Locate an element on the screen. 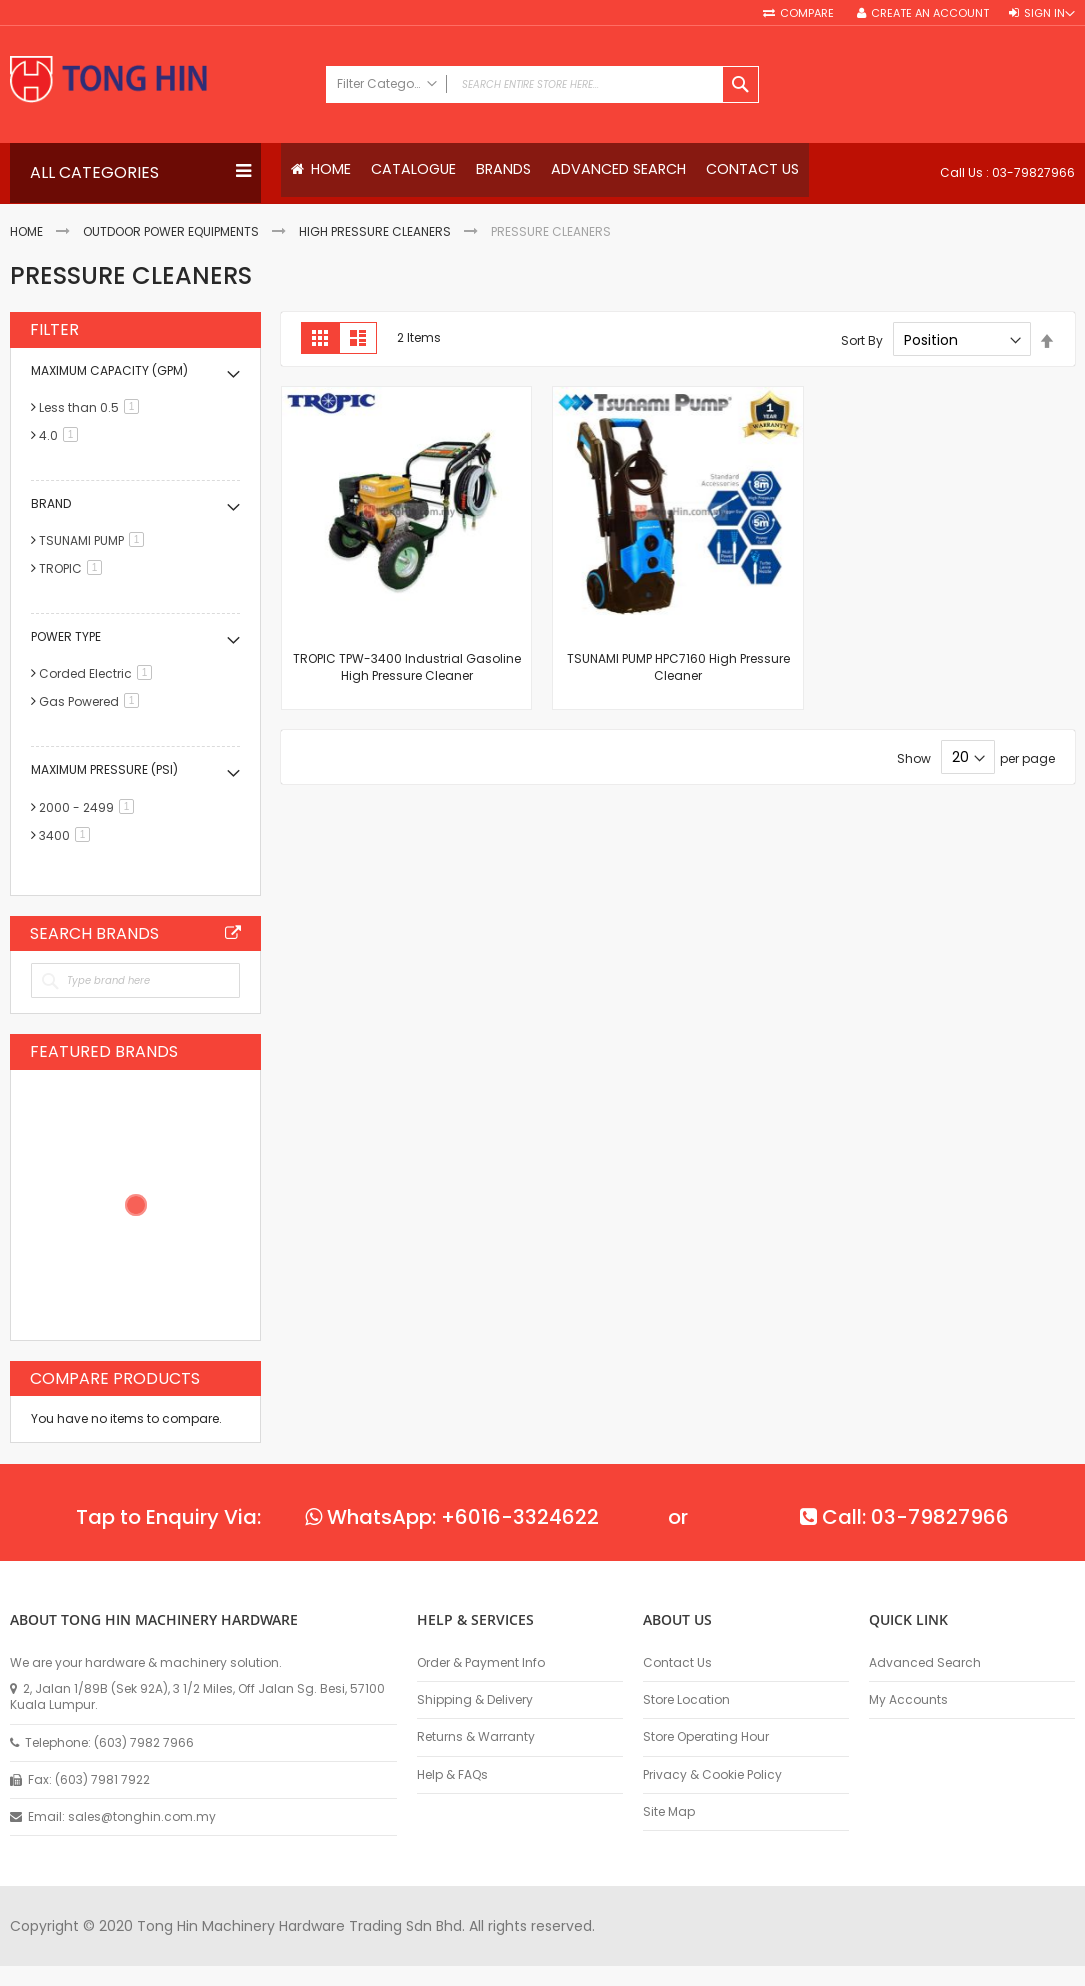 The width and height of the screenshot is (1085, 1986). [combobox] is located at coordinates (542, 84).